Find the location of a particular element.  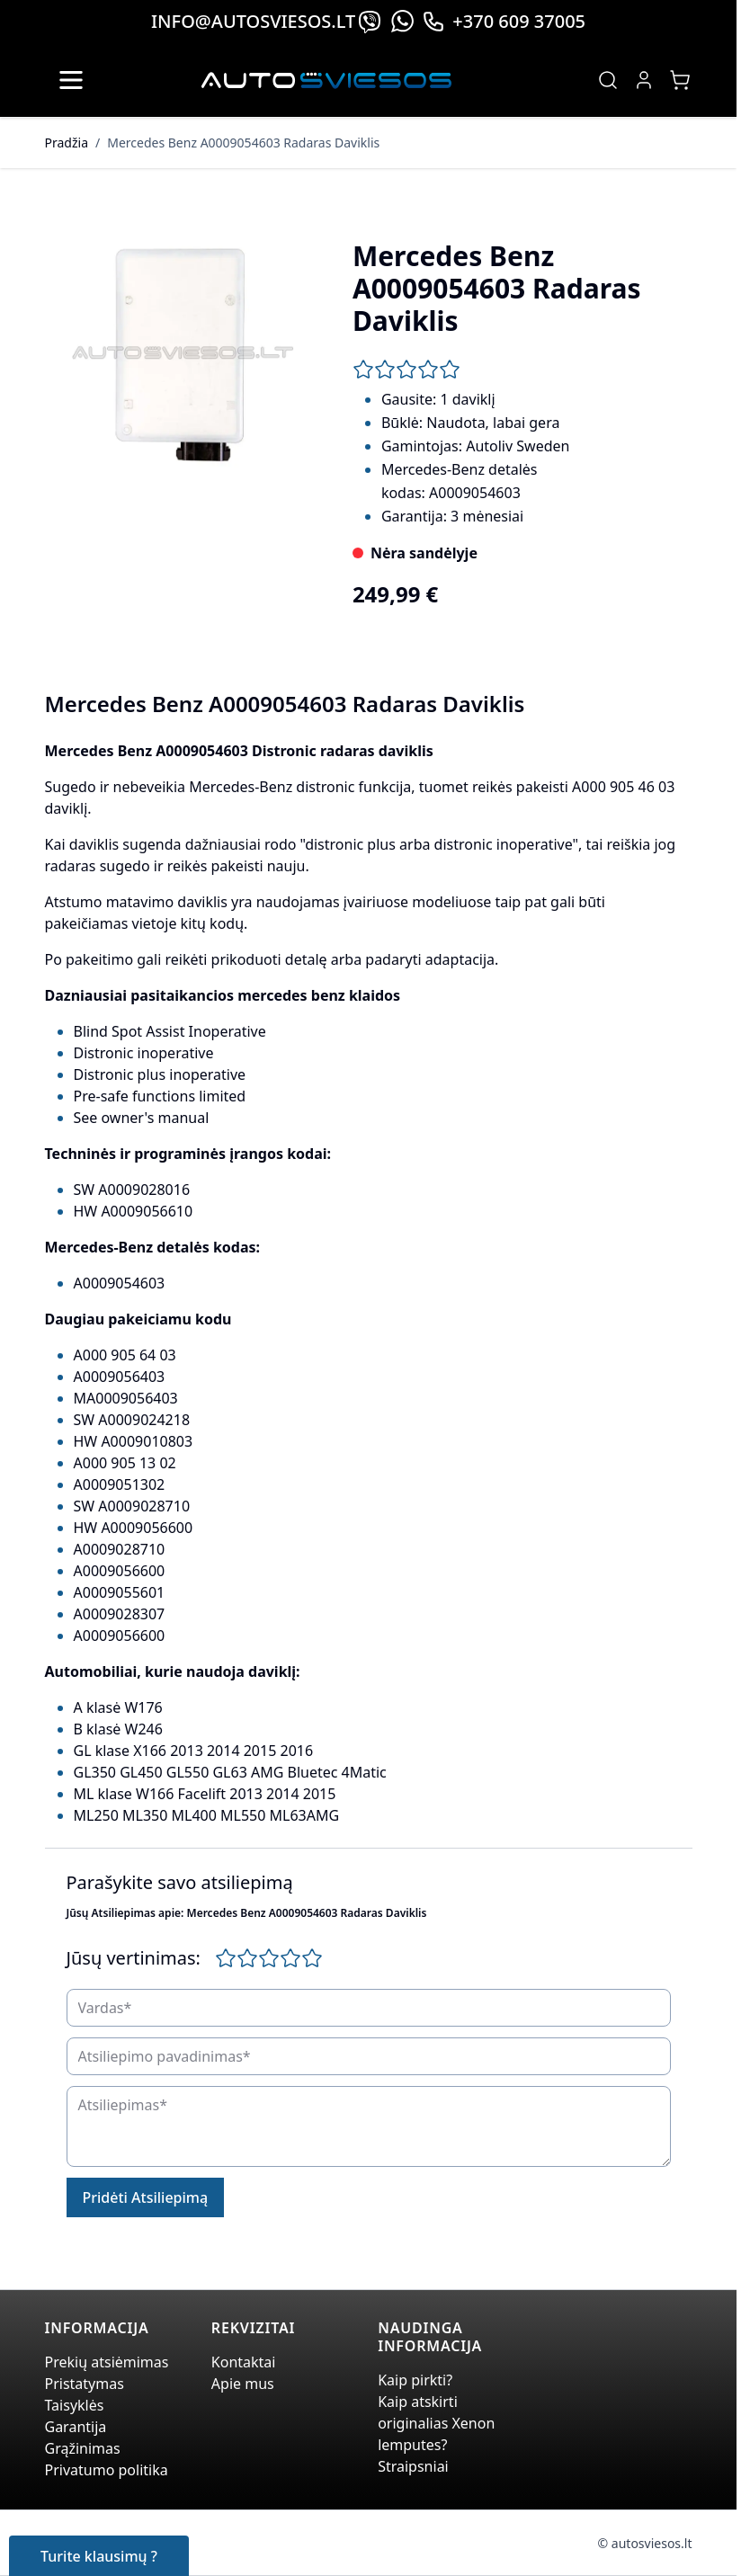

Turite klausimų ? is located at coordinates (98, 2556).